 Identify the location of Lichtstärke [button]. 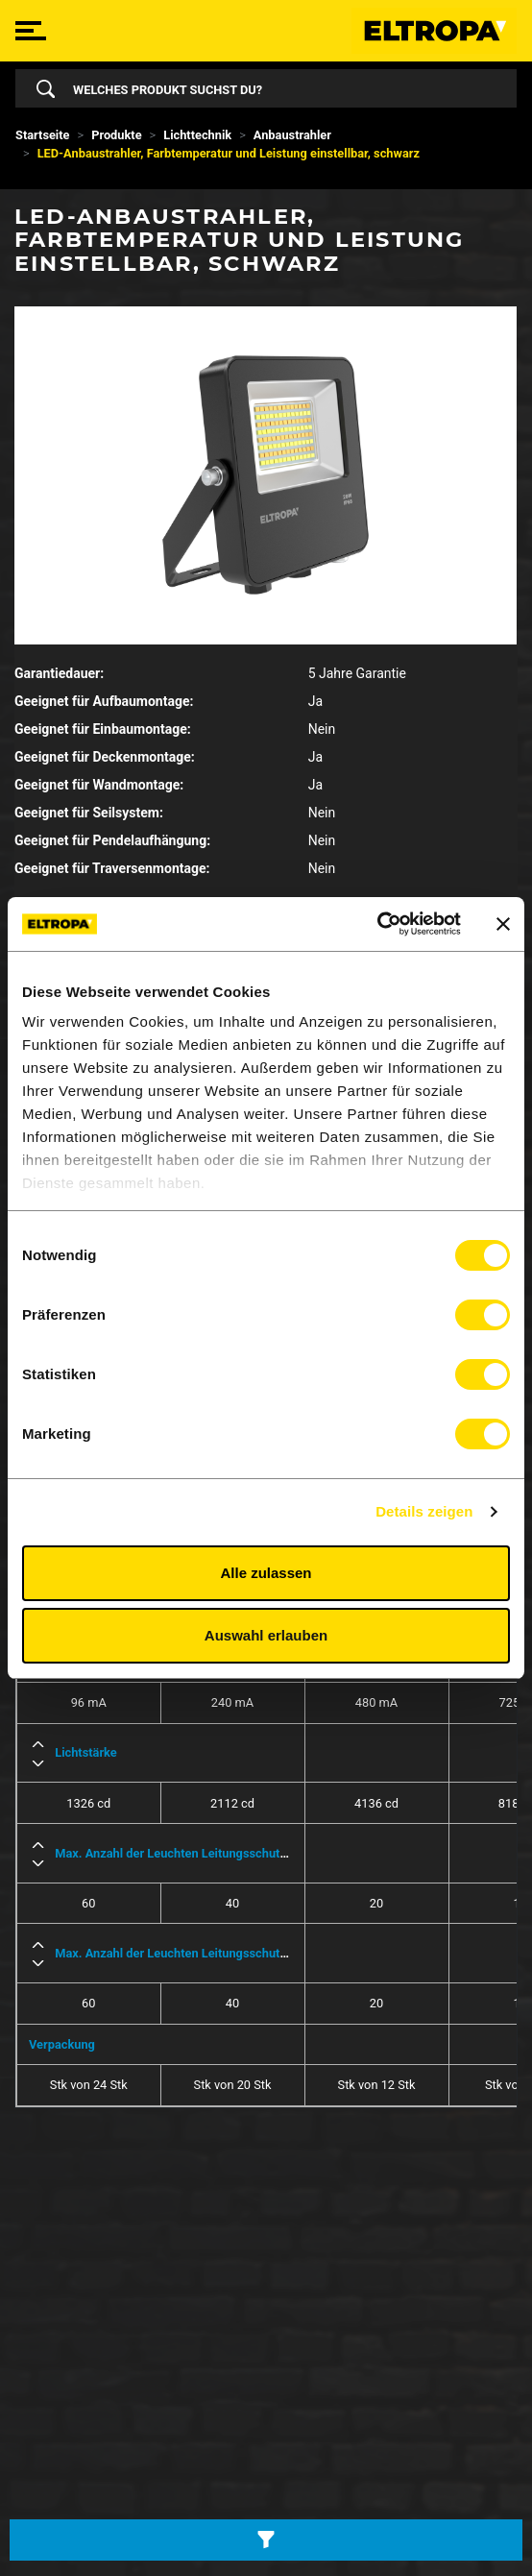
(86, 1752).